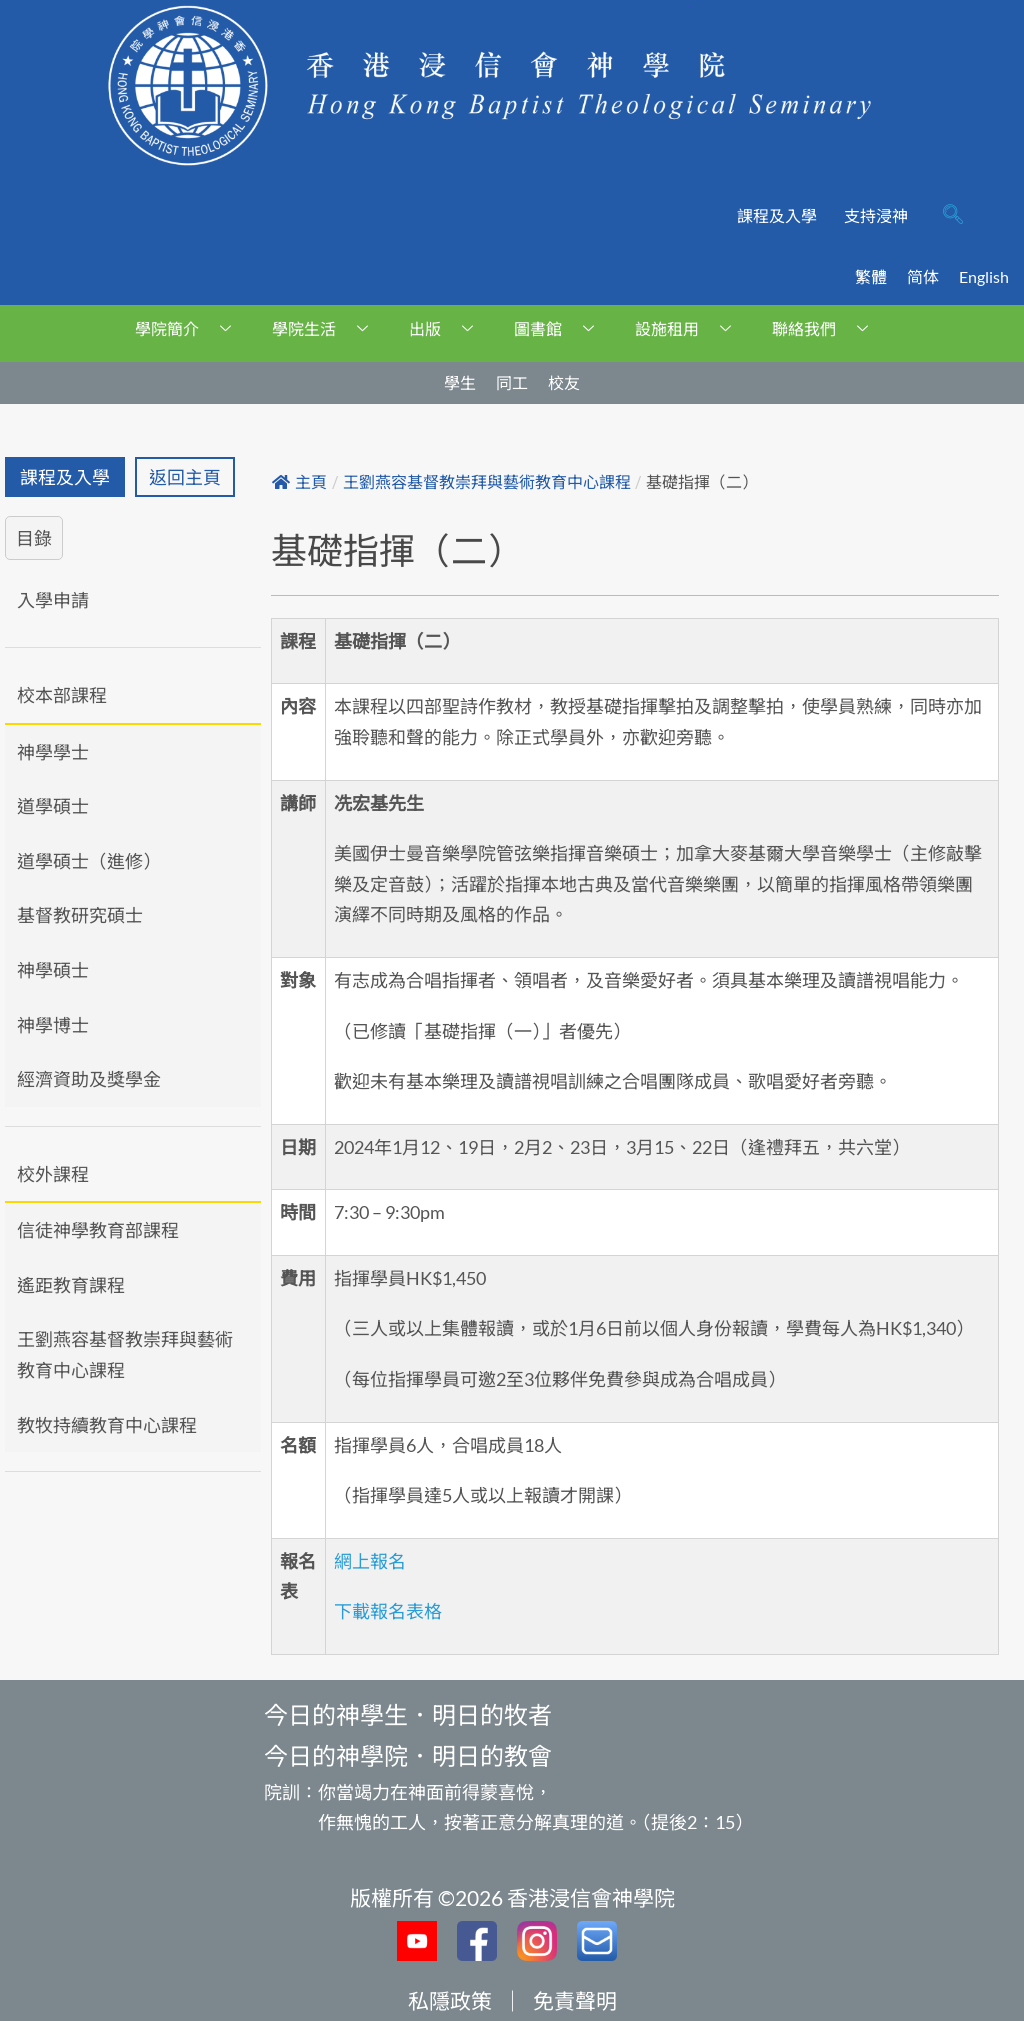  What do you see at coordinates (107, 1425) in the screenshot?
I see `教牧持續教育中心課程` at bounding box center [107, 1425].